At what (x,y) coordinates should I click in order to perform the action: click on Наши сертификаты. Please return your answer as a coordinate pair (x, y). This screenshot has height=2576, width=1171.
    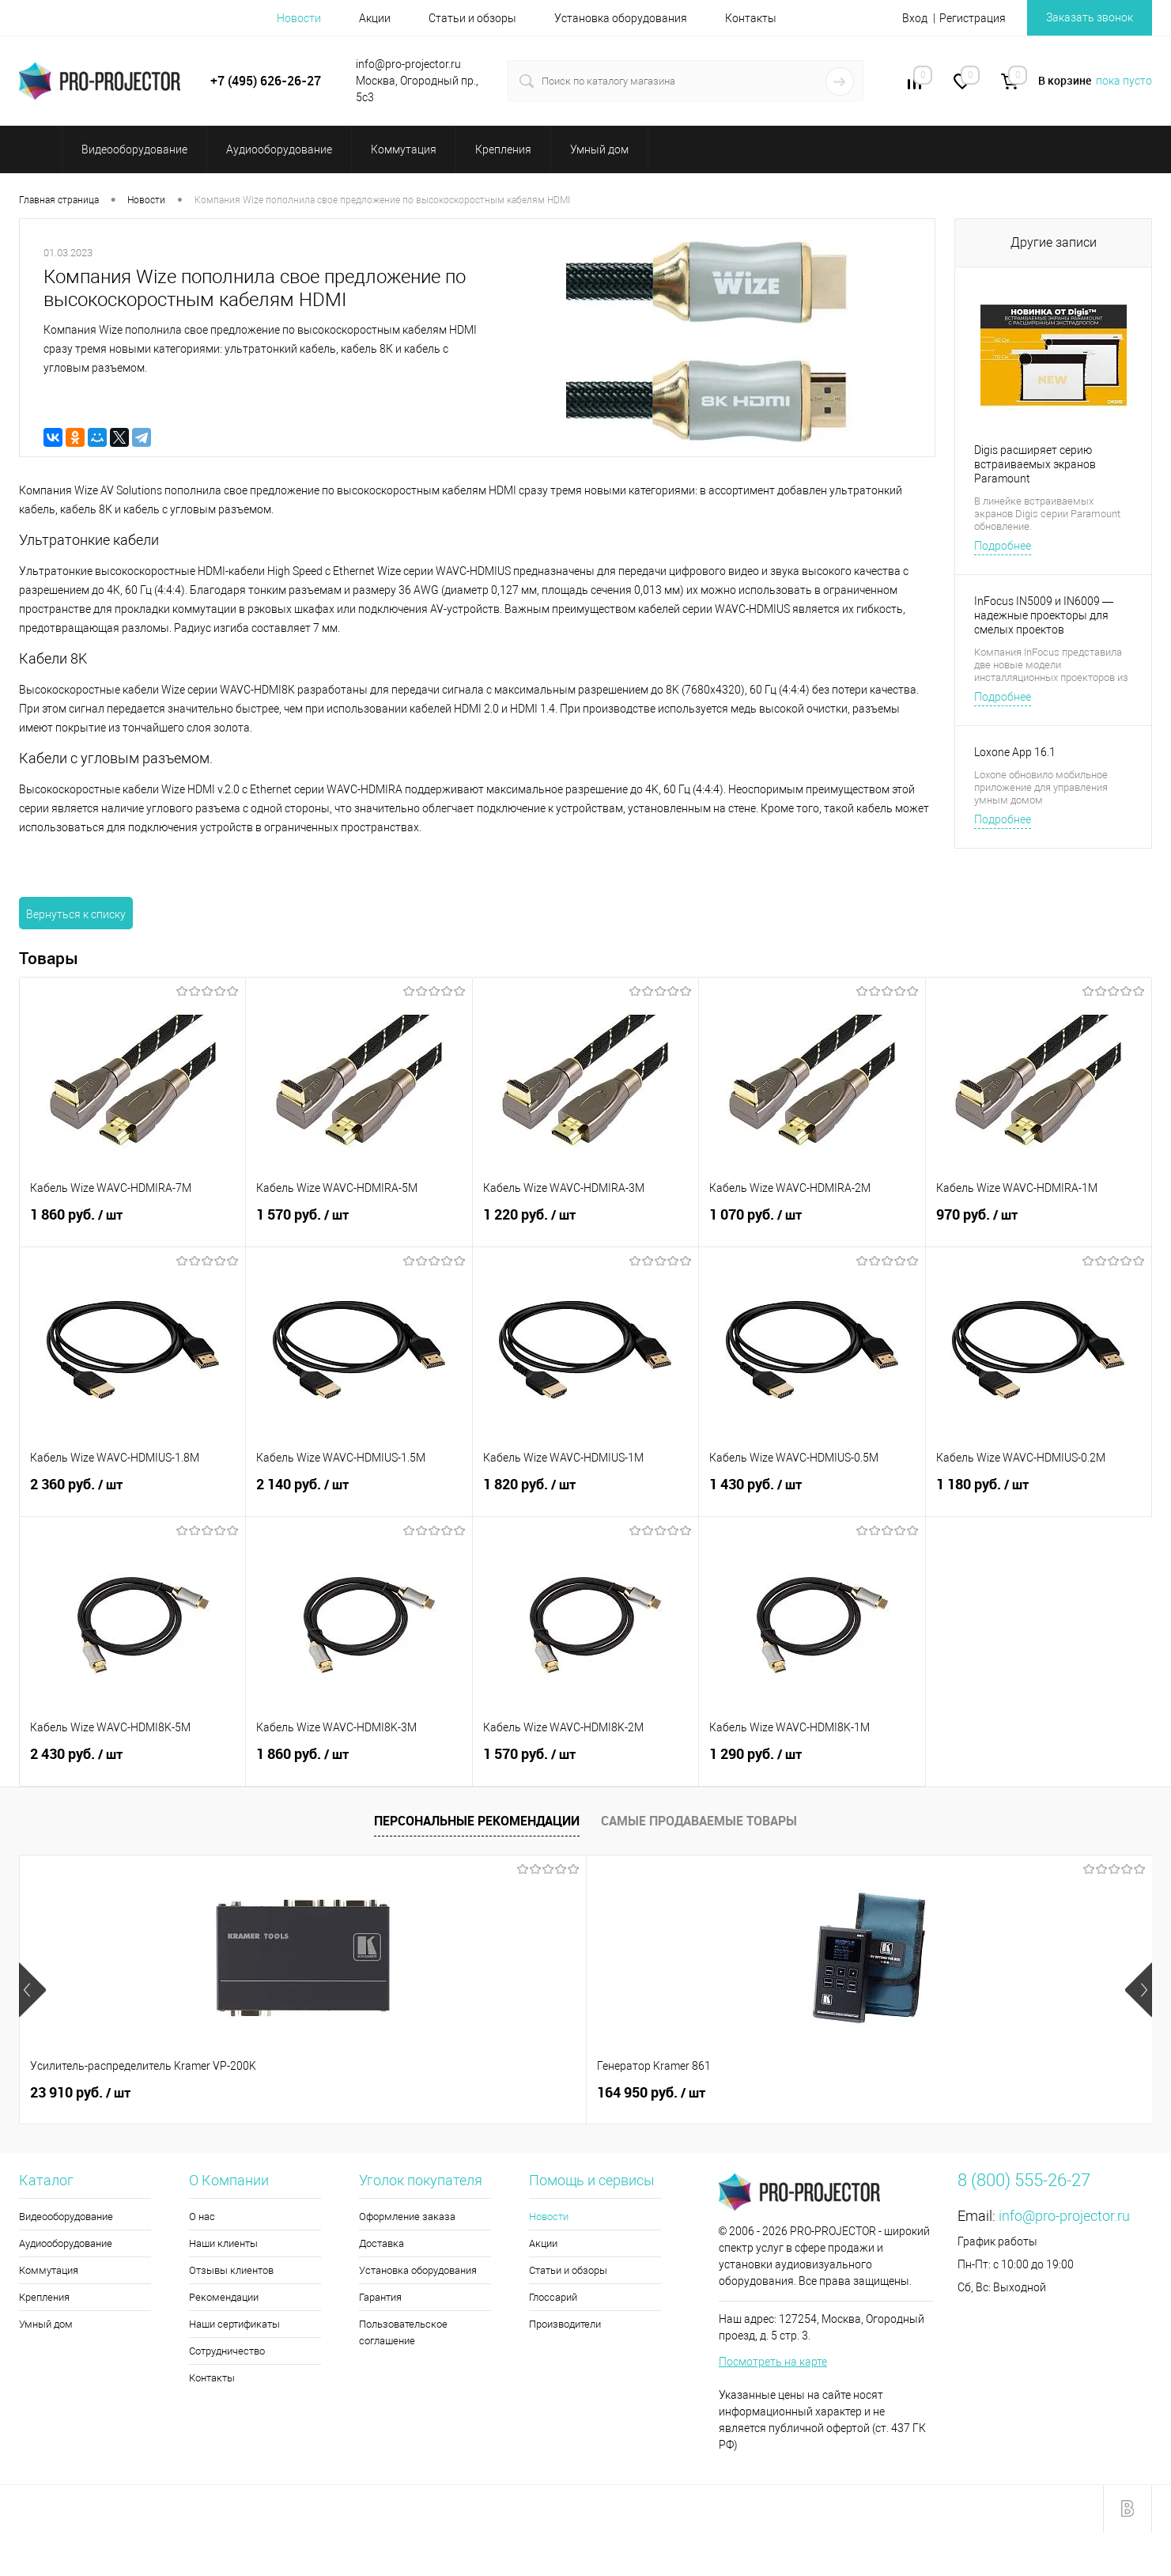
    Looking at the image, I should click on (234, 2324).